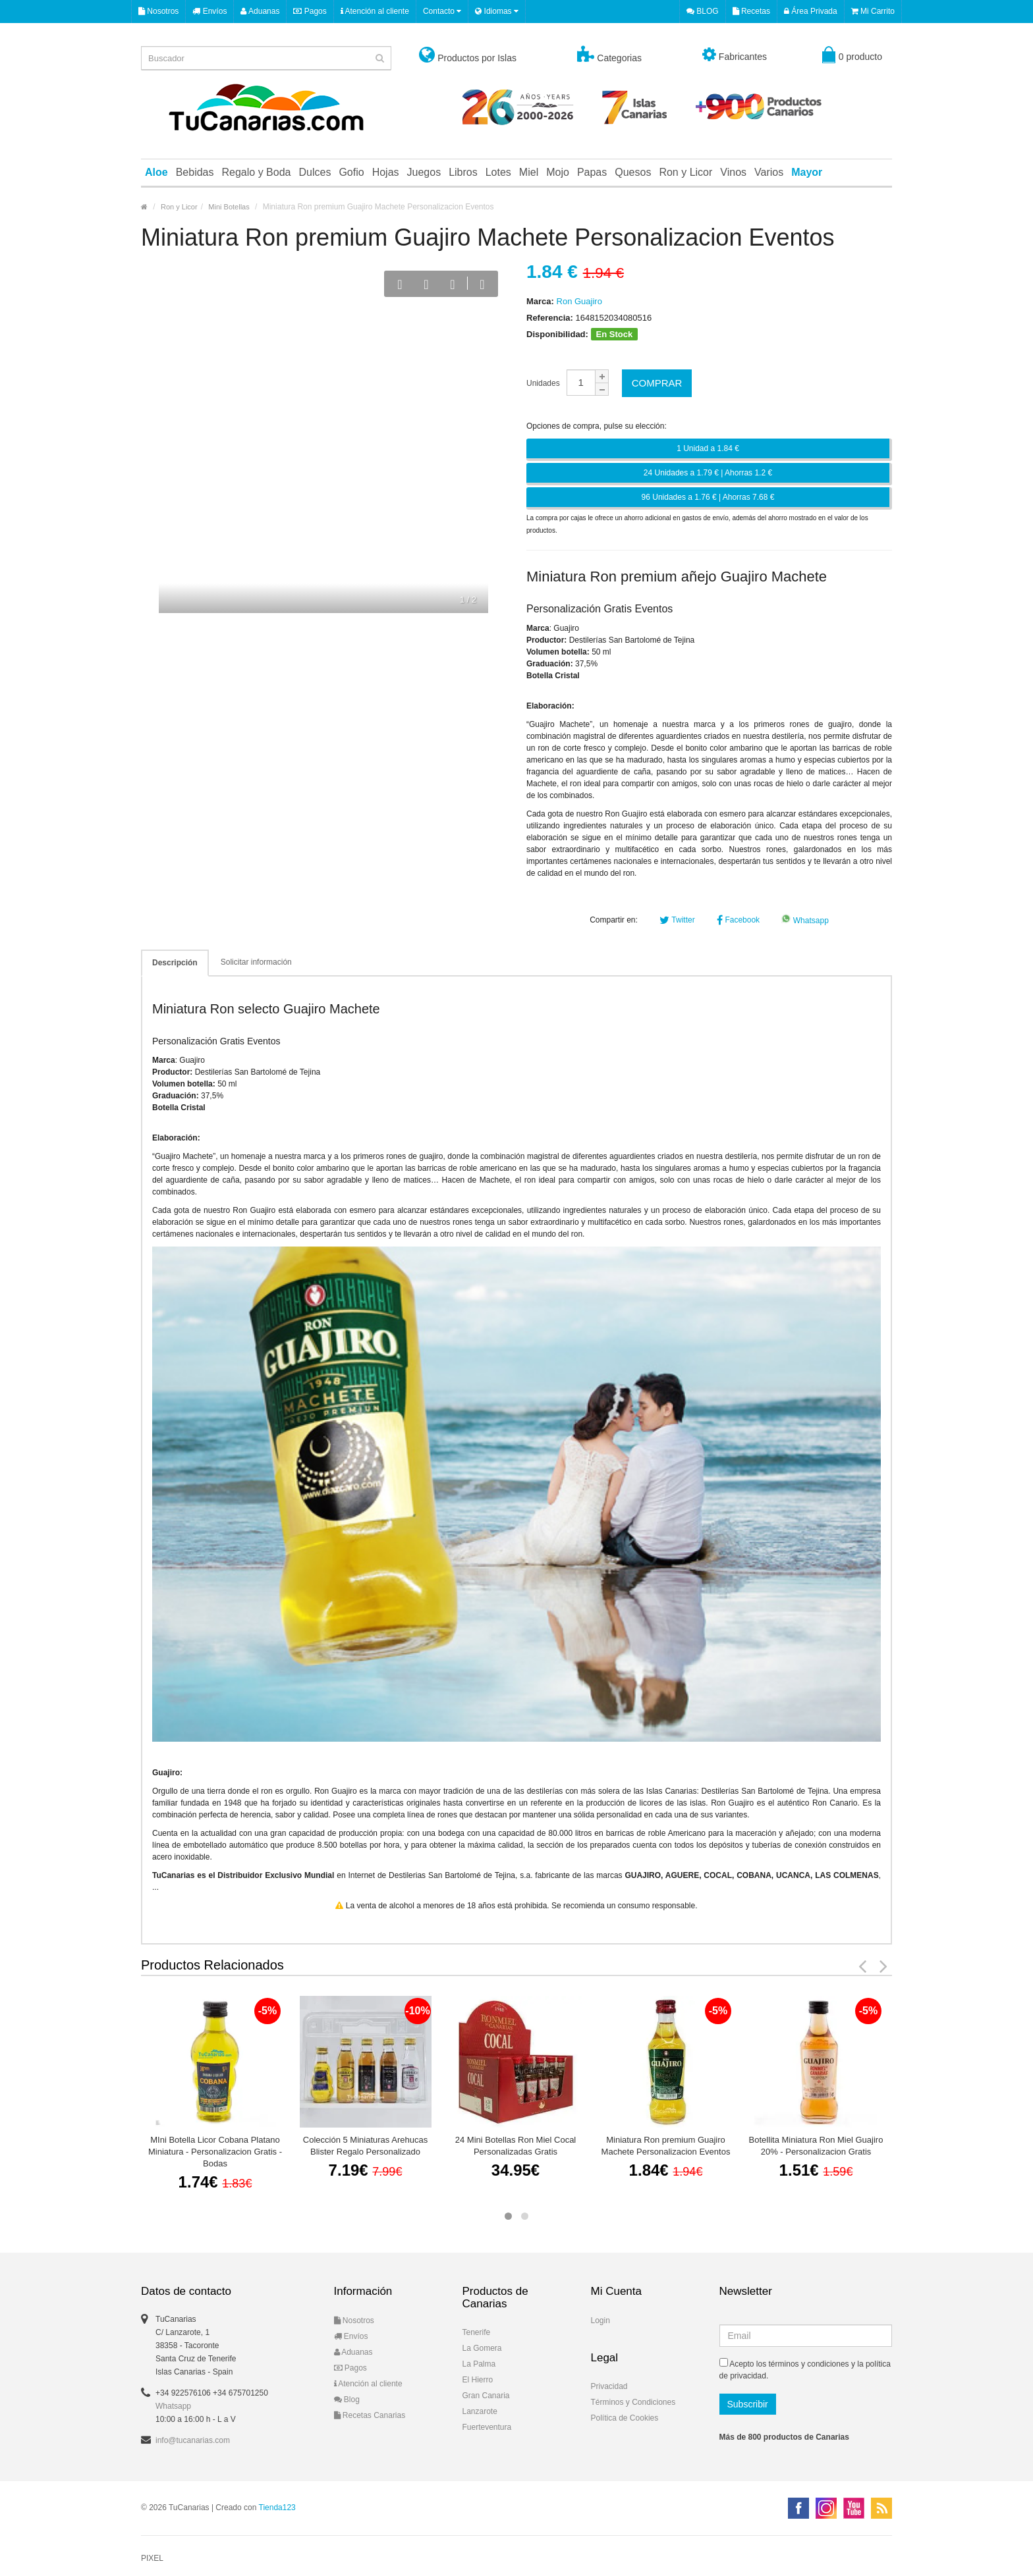 The height and width of the screenshot is (2576, 1033). What do you see at coordinates (365, 2146) in the screenshot?
I see `Colección 5 Miniaturas Arehucas Blister Regalo Personalizado` at bounding box center [365, 2146].